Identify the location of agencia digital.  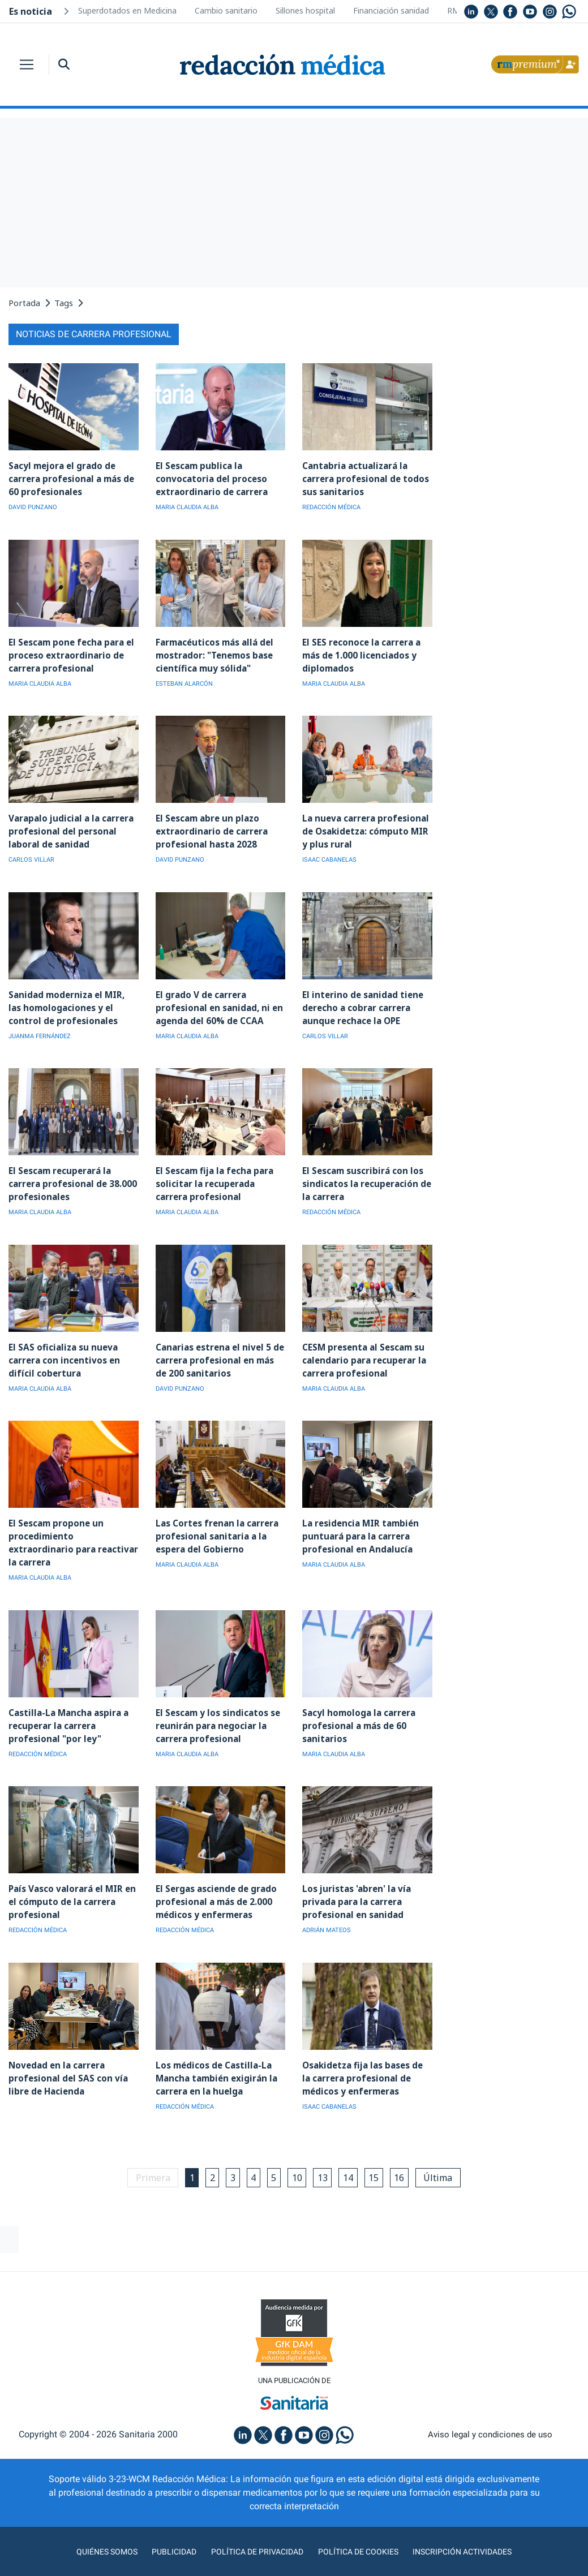
(249, 2564).